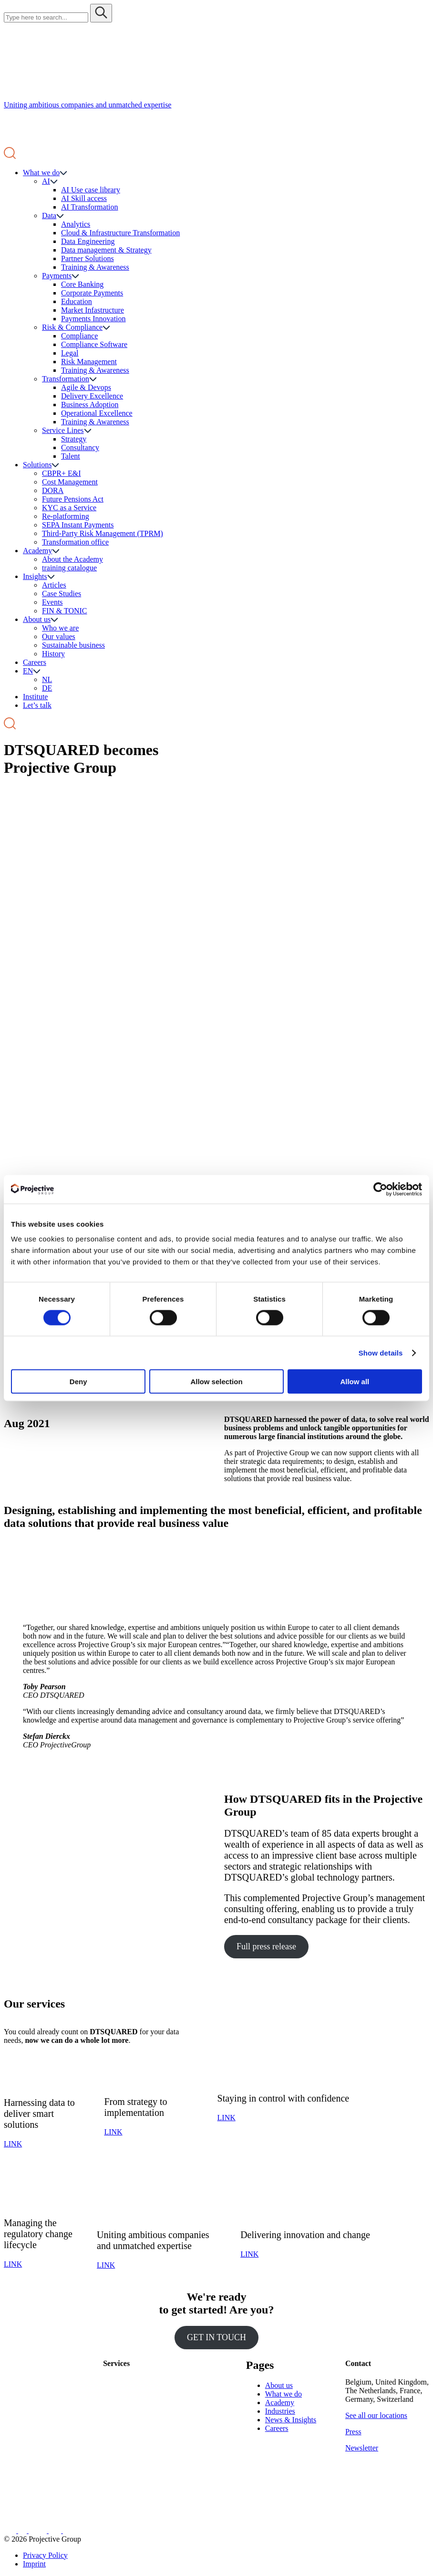 This screenshot has width=433, height=2576. Describe the element at coordinates (37, 705) in the screenshot. I see `Let’s talk` at that location.